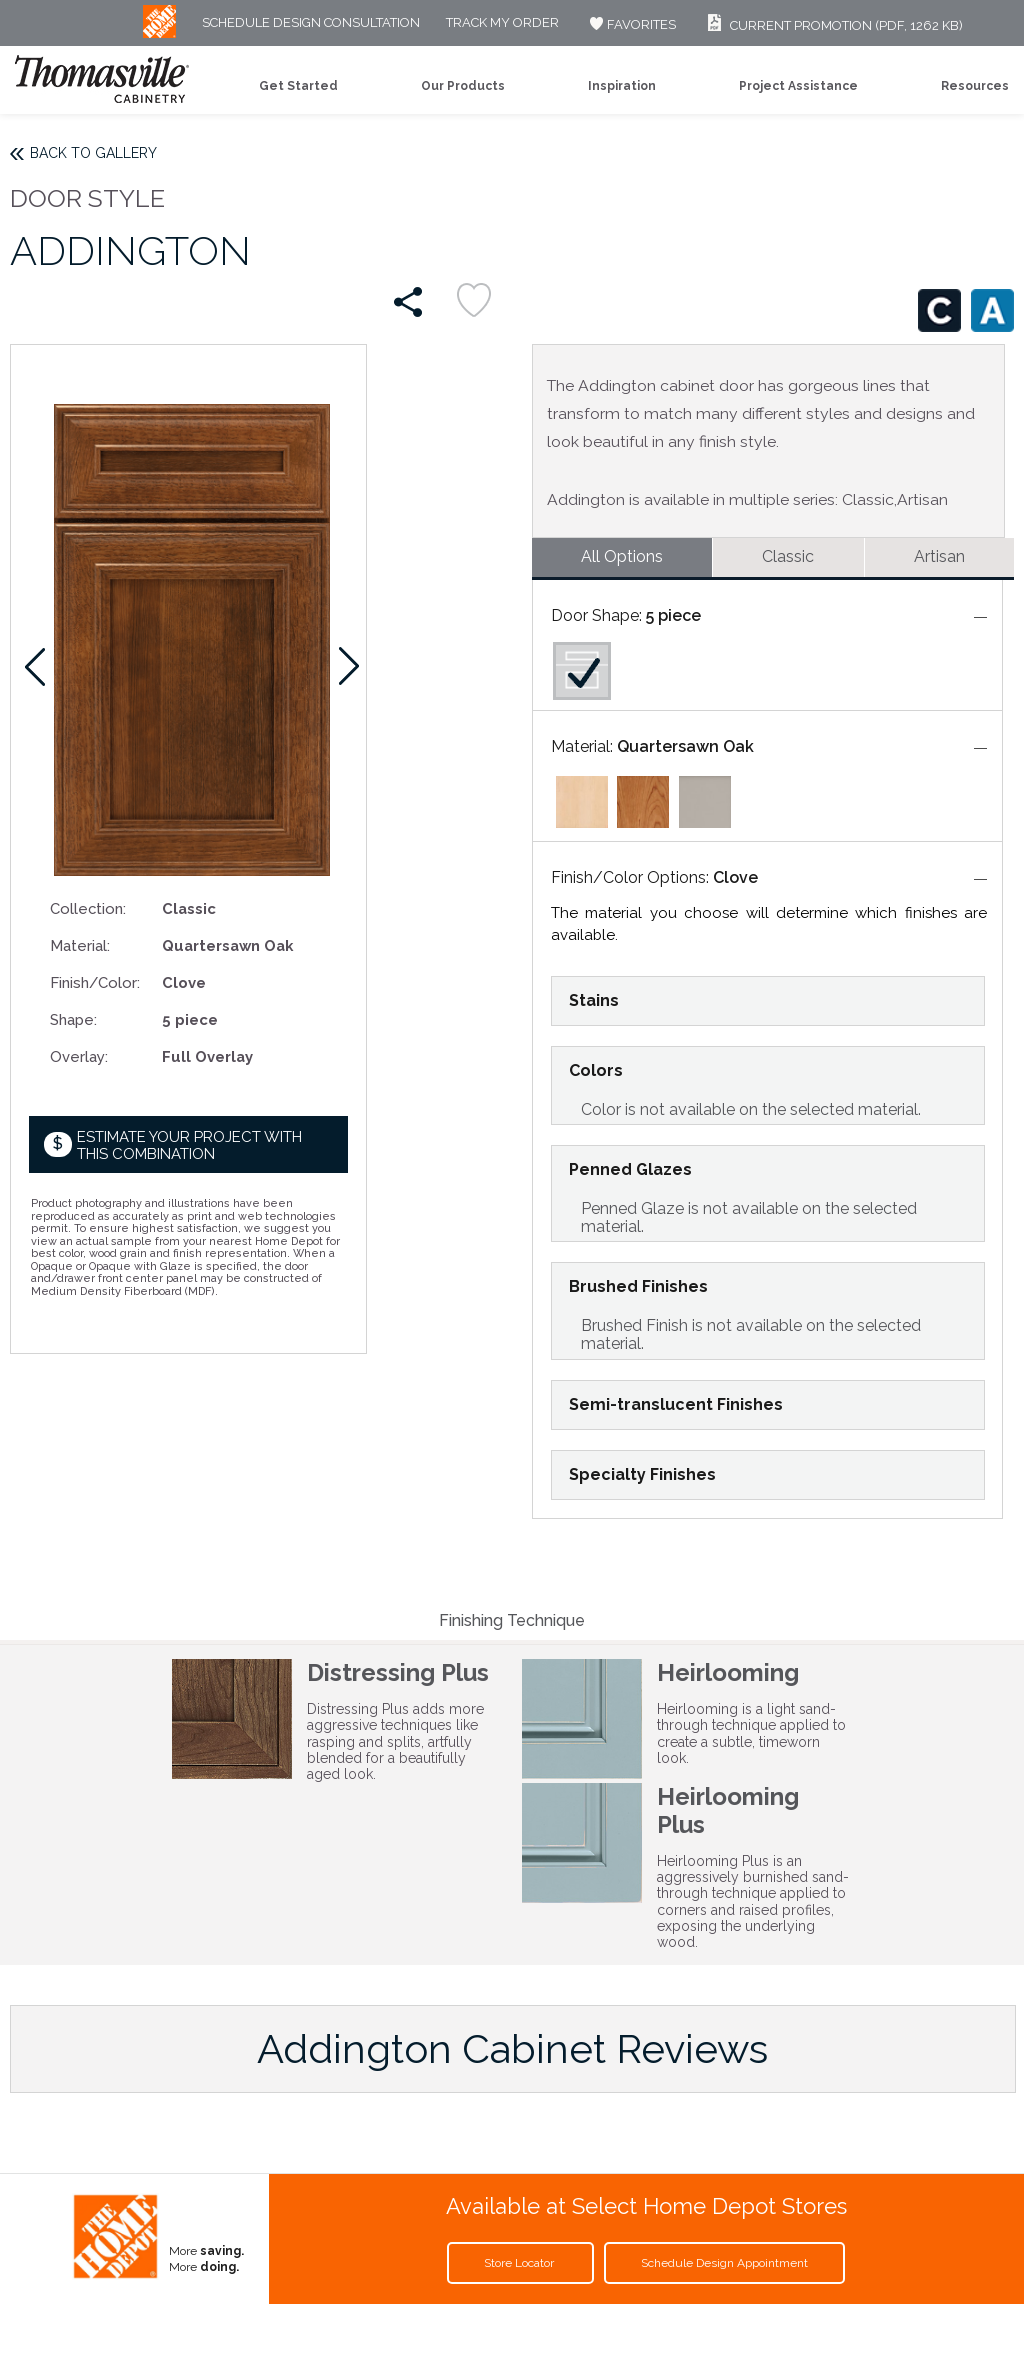  I want to click on Material:, so click(80, 945).